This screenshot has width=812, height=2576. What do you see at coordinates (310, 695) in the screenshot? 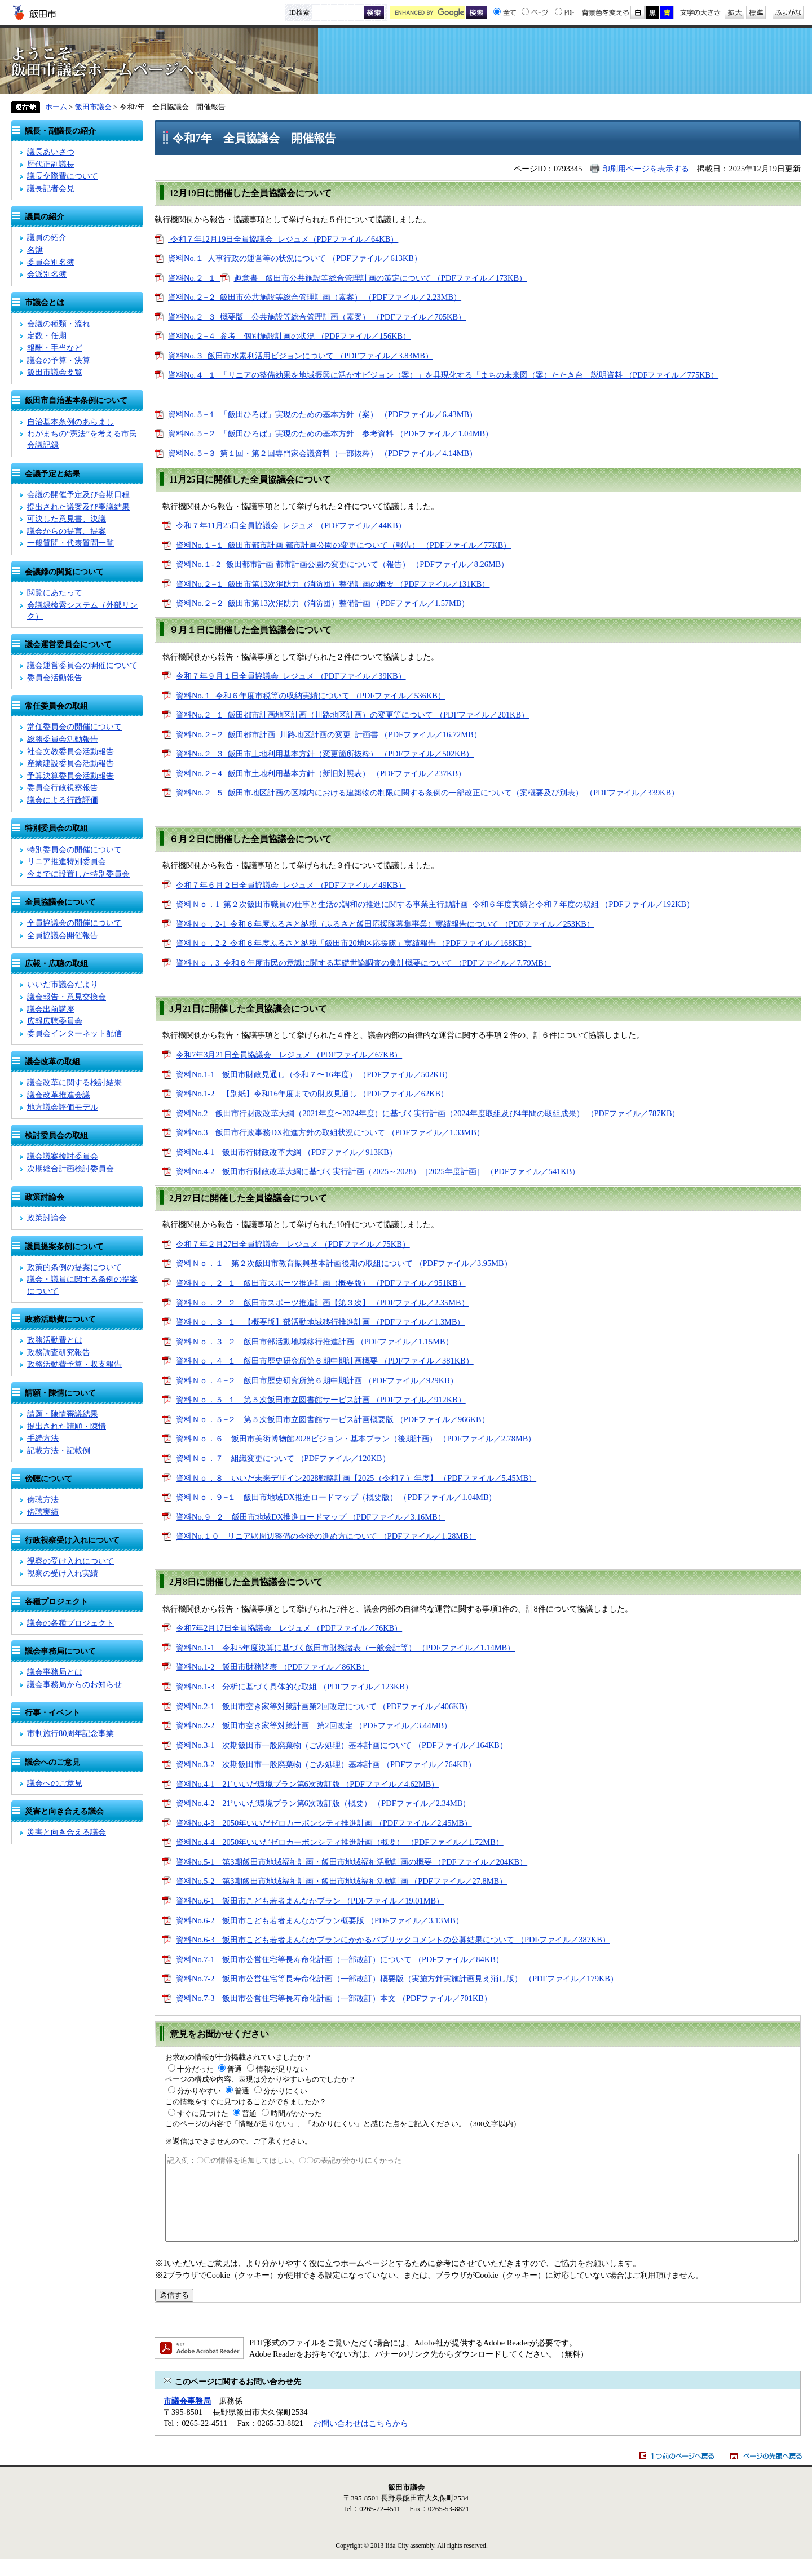
I see `資料No.１_令和６年度市税等の収納実績について （PDFファイル／536KB）` at bounding box center [310, 695].